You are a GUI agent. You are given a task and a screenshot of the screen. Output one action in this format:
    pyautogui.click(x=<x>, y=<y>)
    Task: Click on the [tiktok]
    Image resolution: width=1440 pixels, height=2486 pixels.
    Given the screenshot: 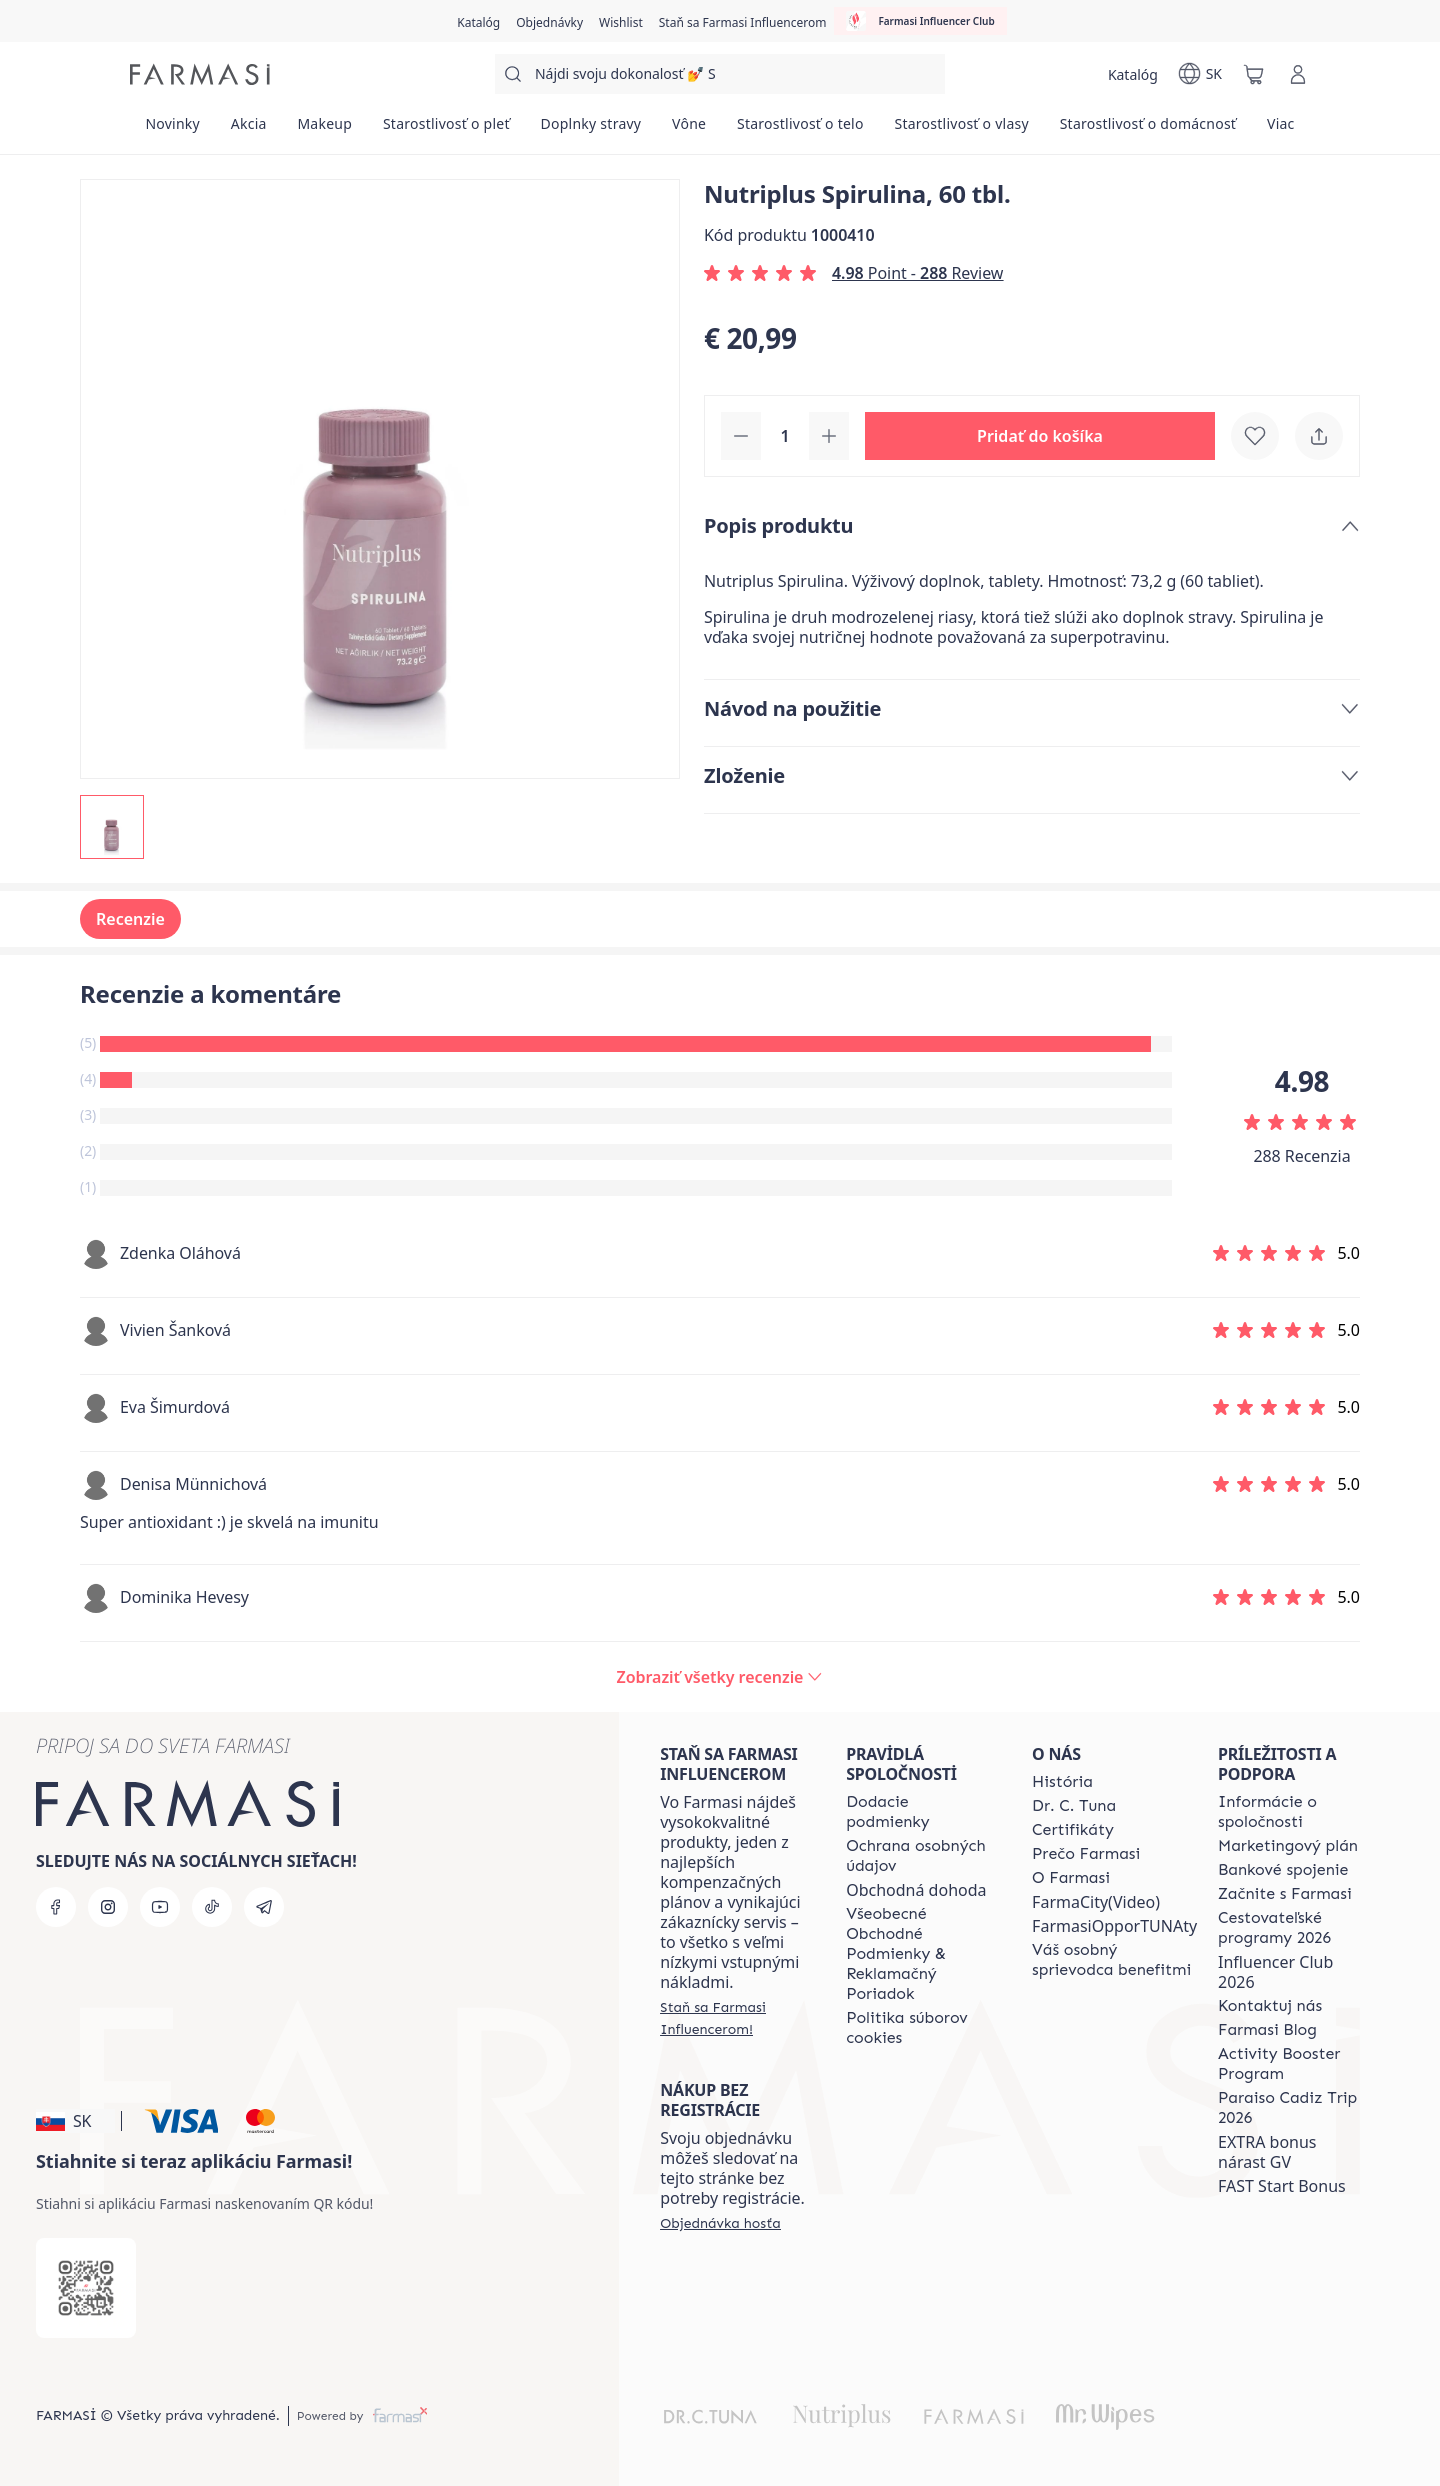 What is the action you would take?
    pyautogui.click(x=212, y=1907)
    